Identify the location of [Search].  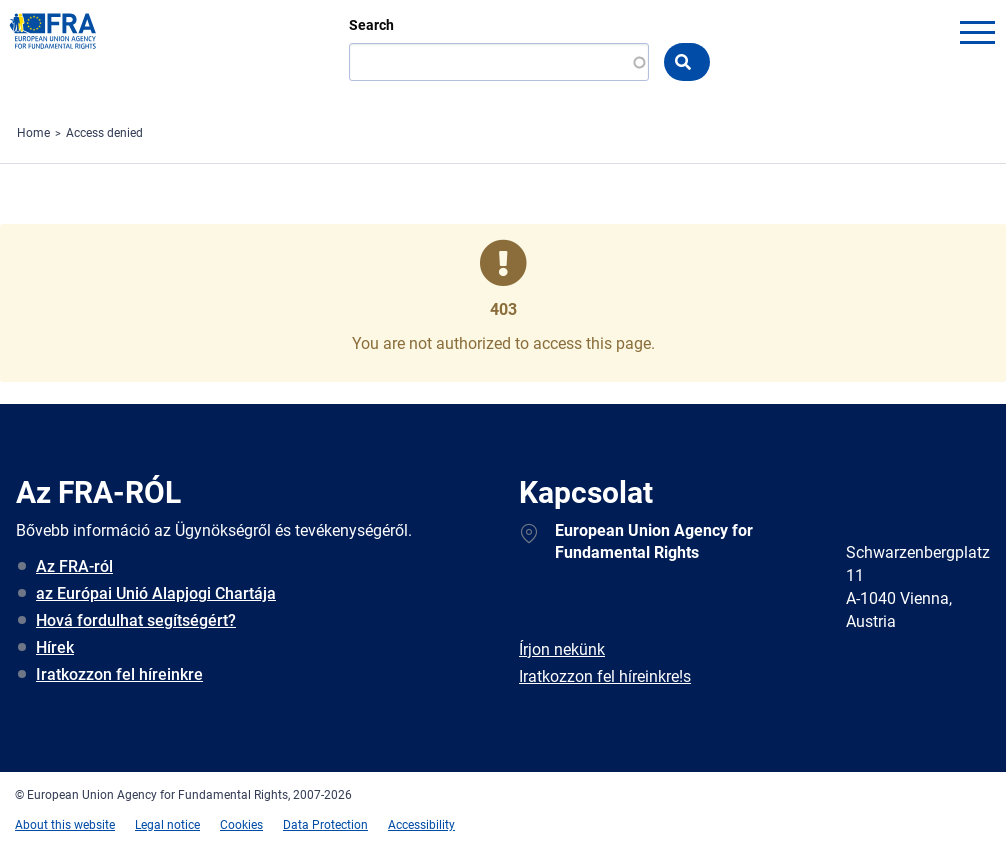
(499, 62).